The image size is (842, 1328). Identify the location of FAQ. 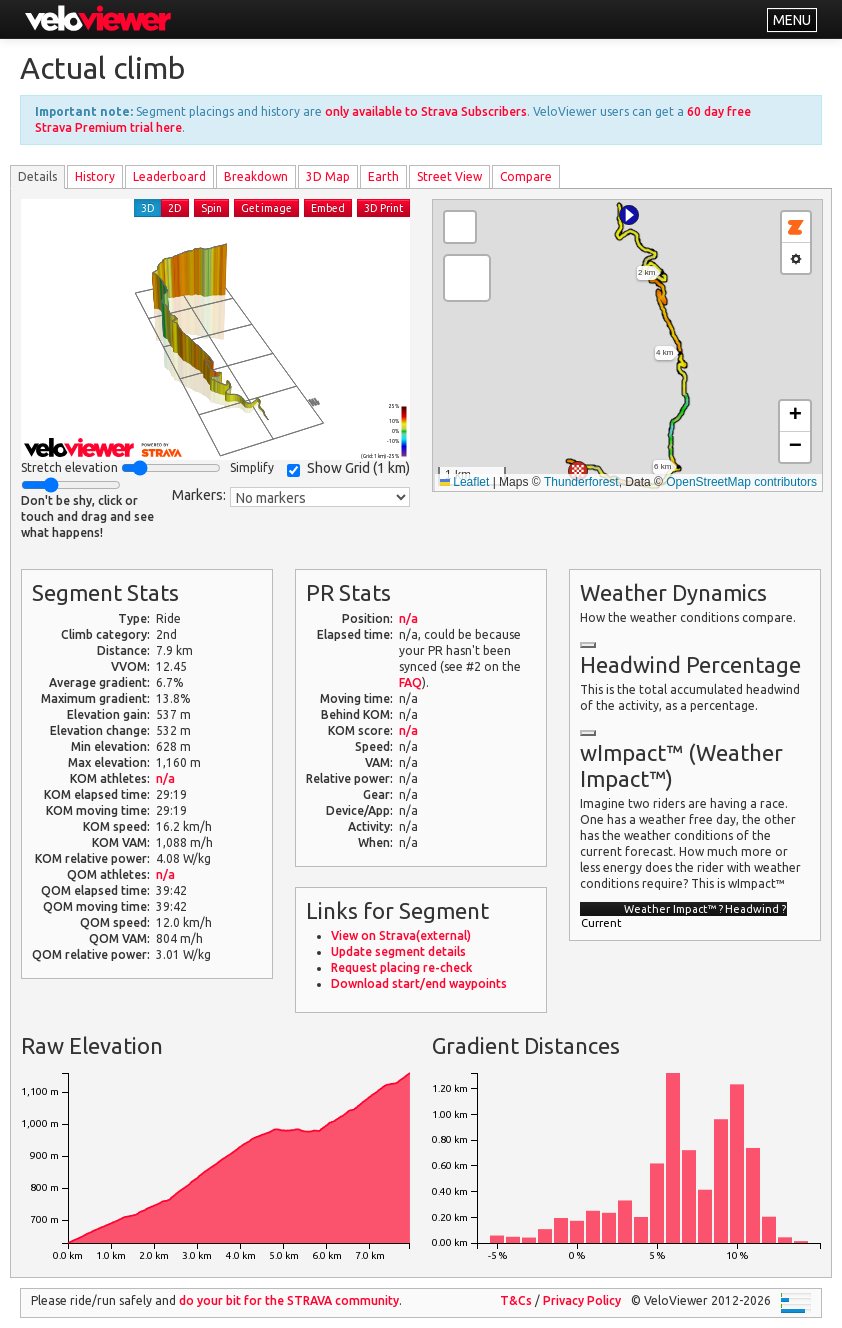
(410, 682).